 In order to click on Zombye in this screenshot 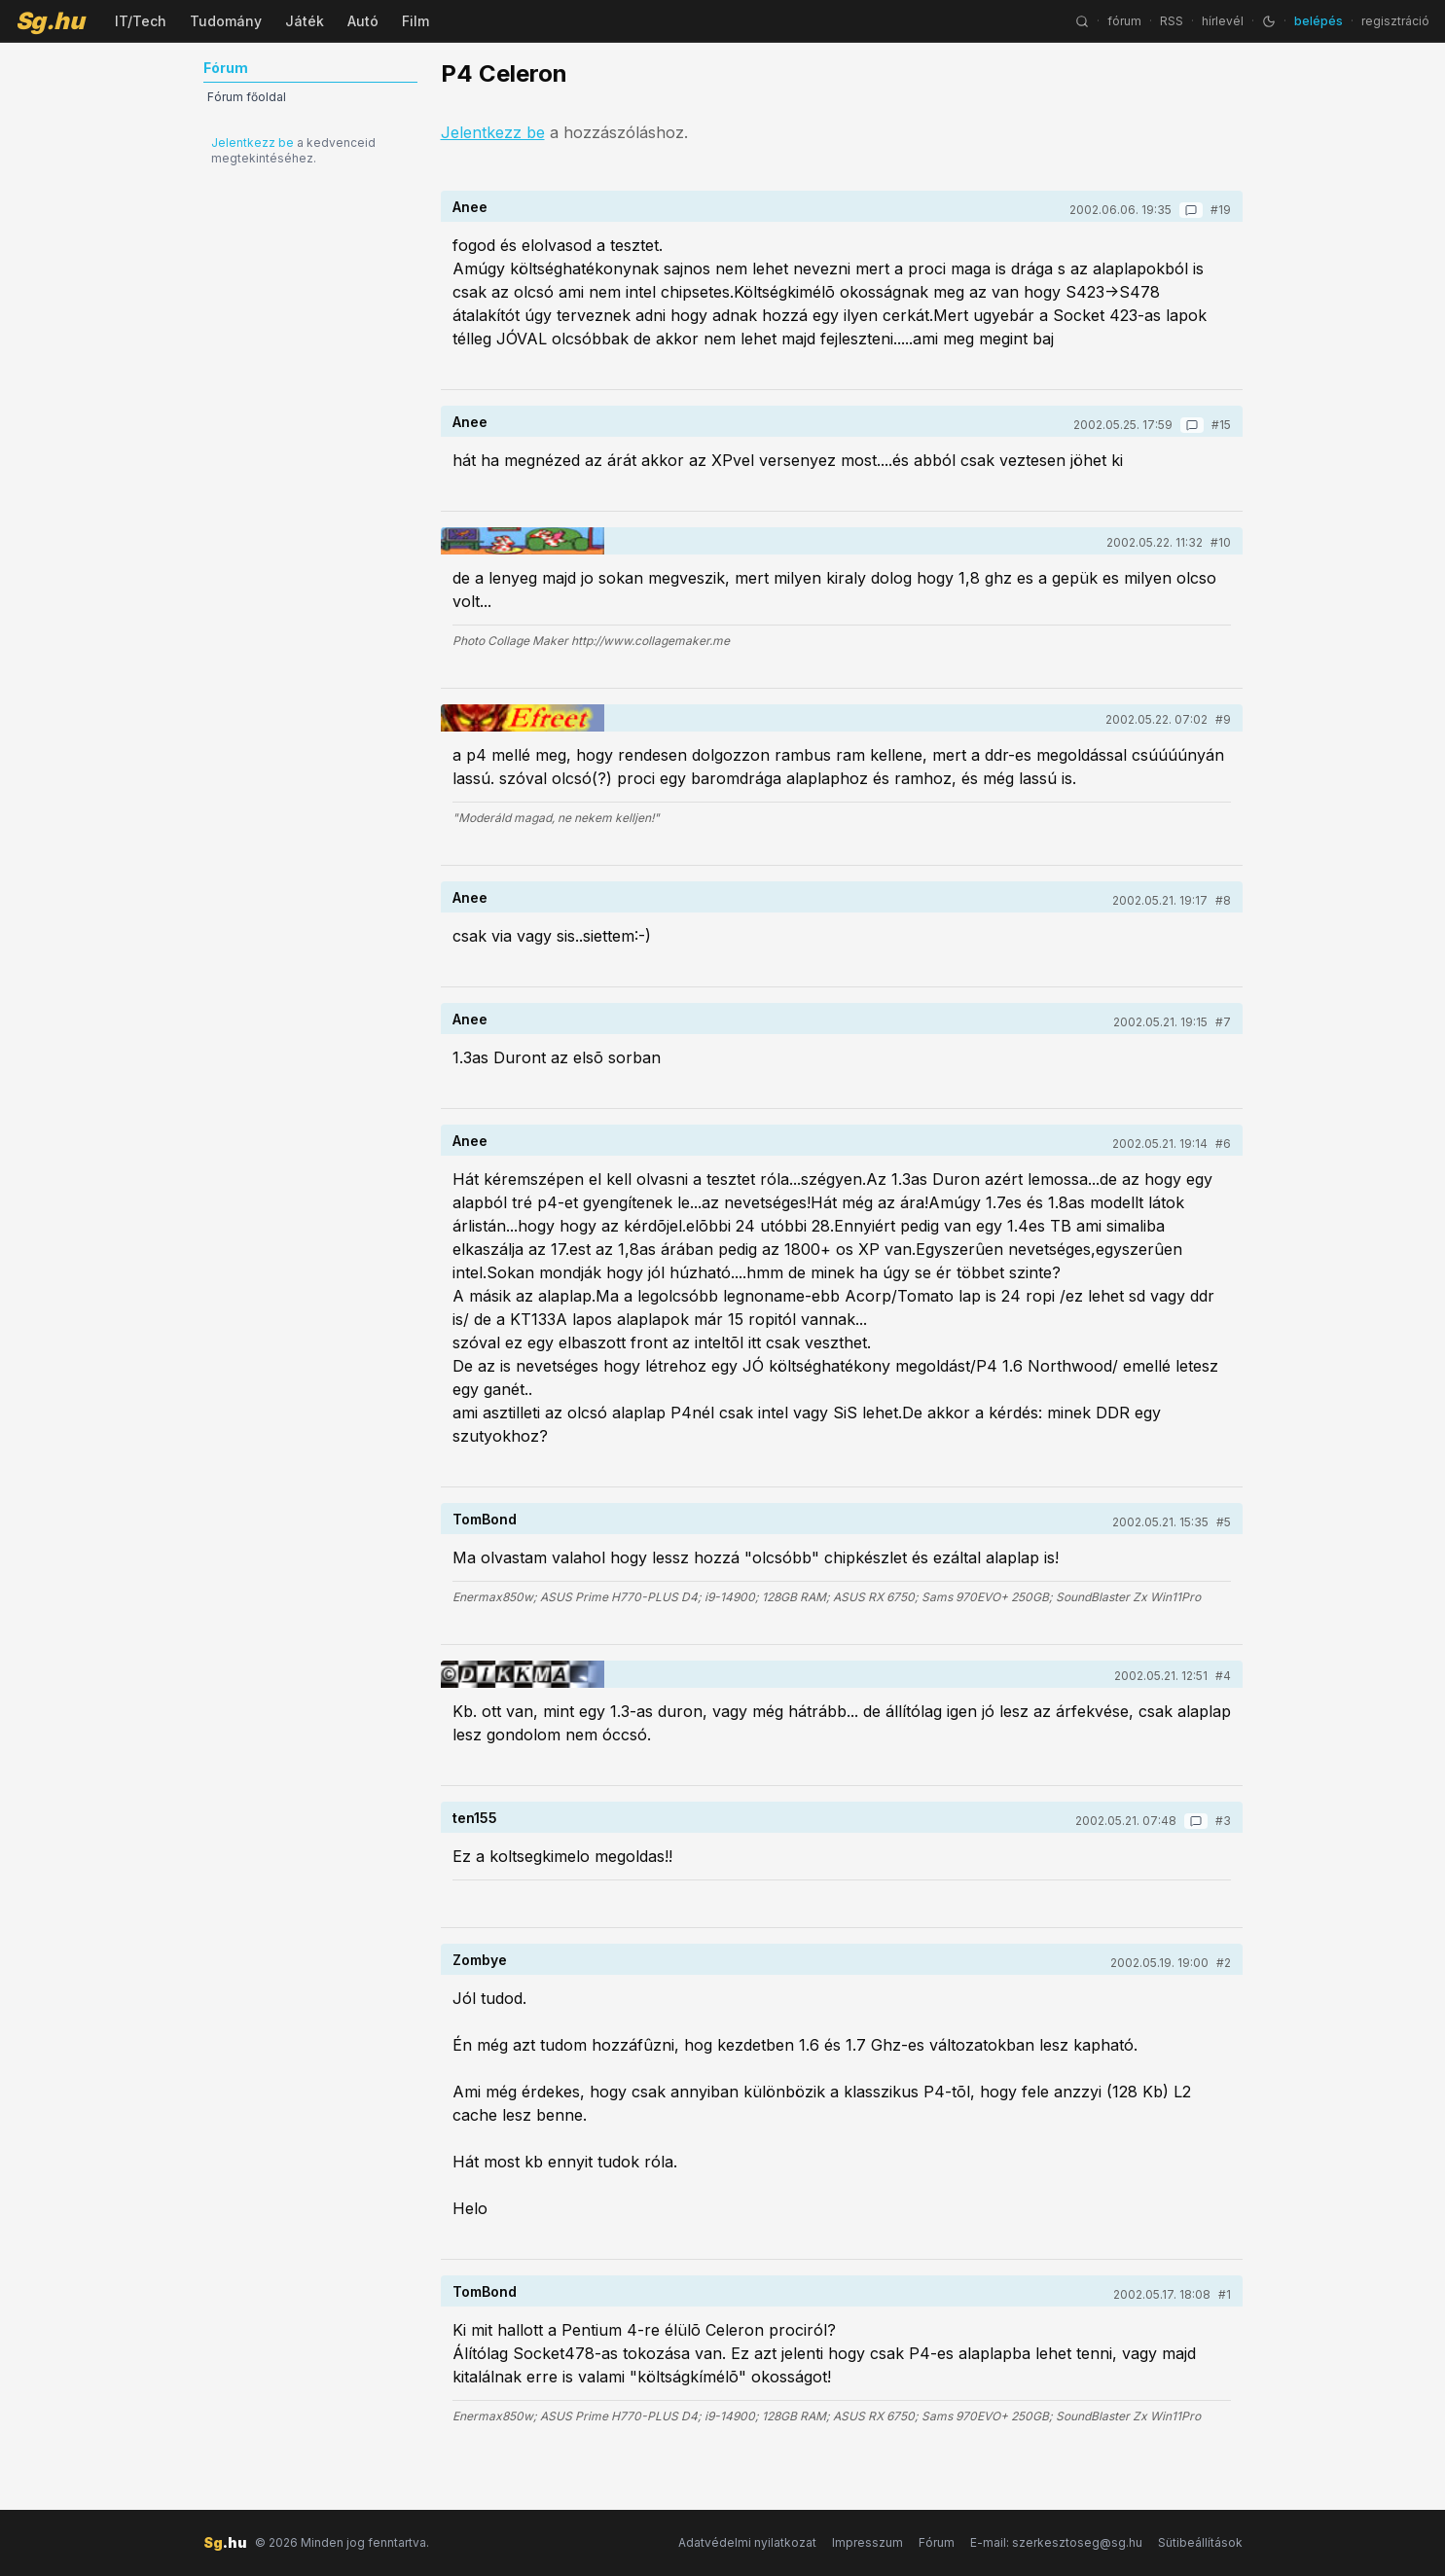, I will do `click(479, 1959)`.